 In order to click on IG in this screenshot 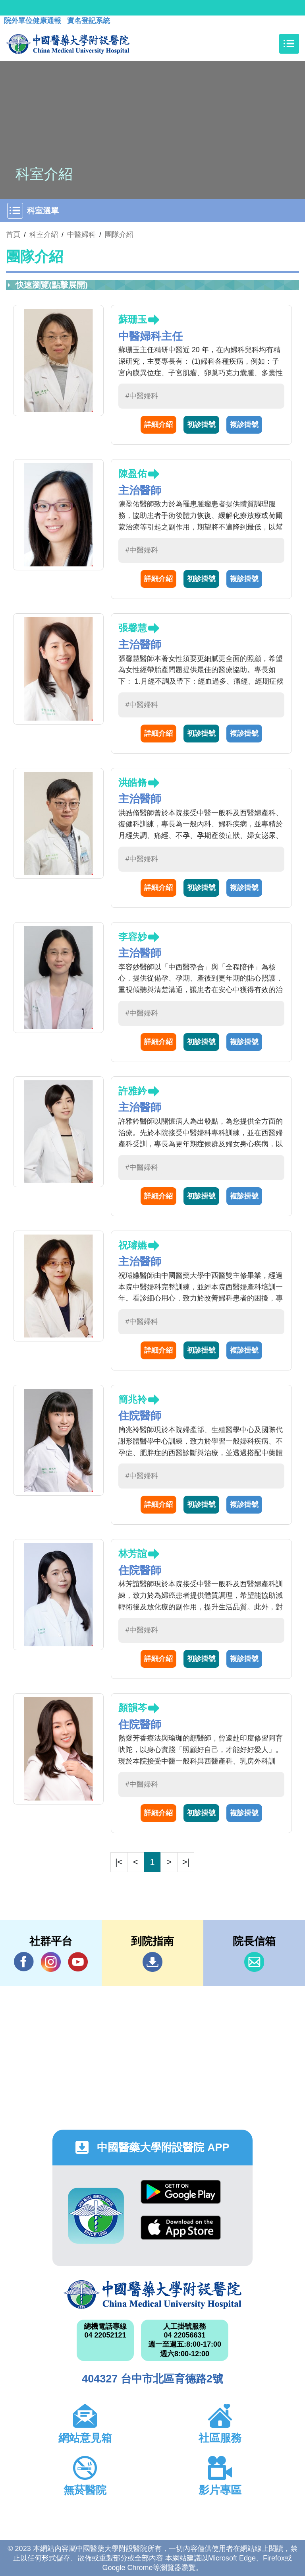, I will do `click(51, 1962)`.